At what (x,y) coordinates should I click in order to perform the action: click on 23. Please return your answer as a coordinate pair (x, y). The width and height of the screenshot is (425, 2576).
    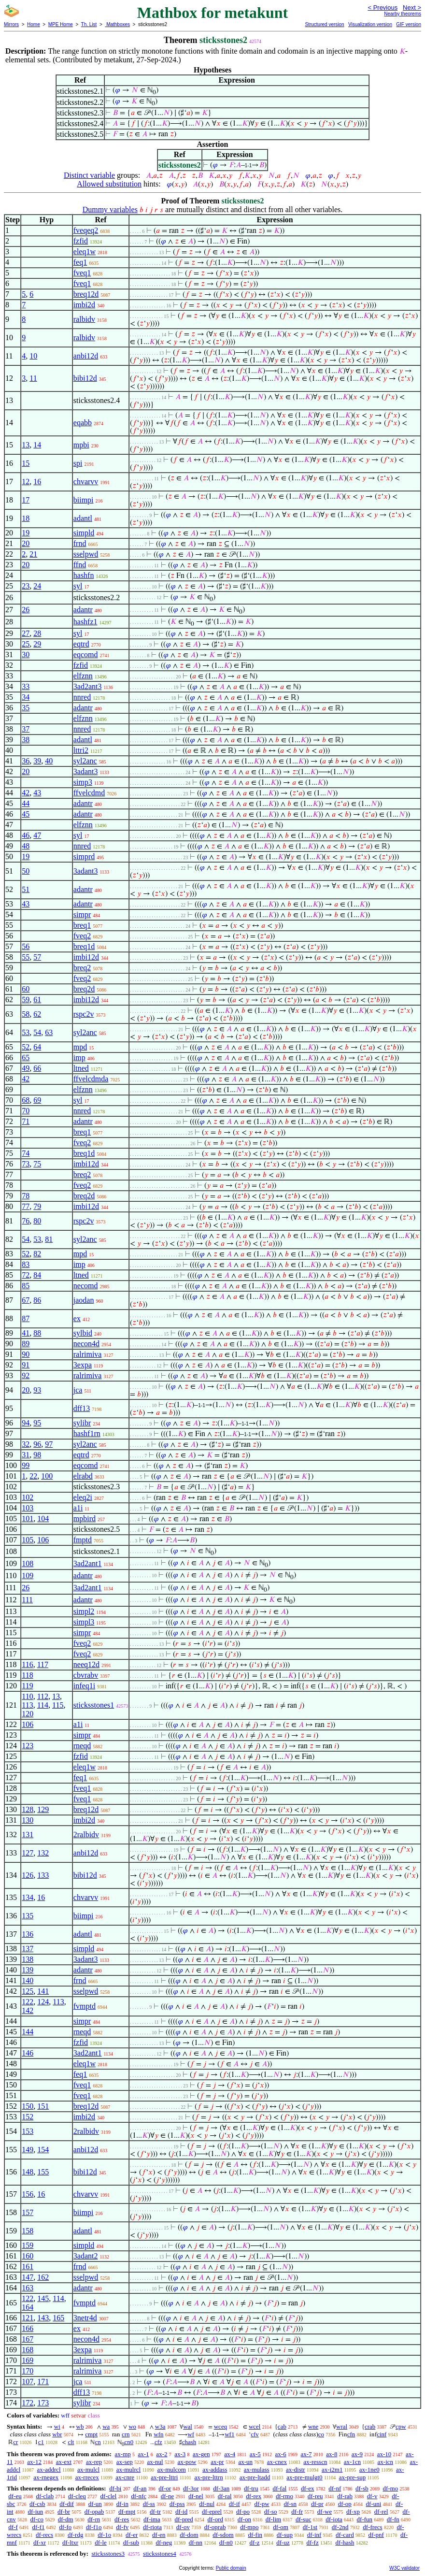
    Looking at the image, I should click on (25, 586).